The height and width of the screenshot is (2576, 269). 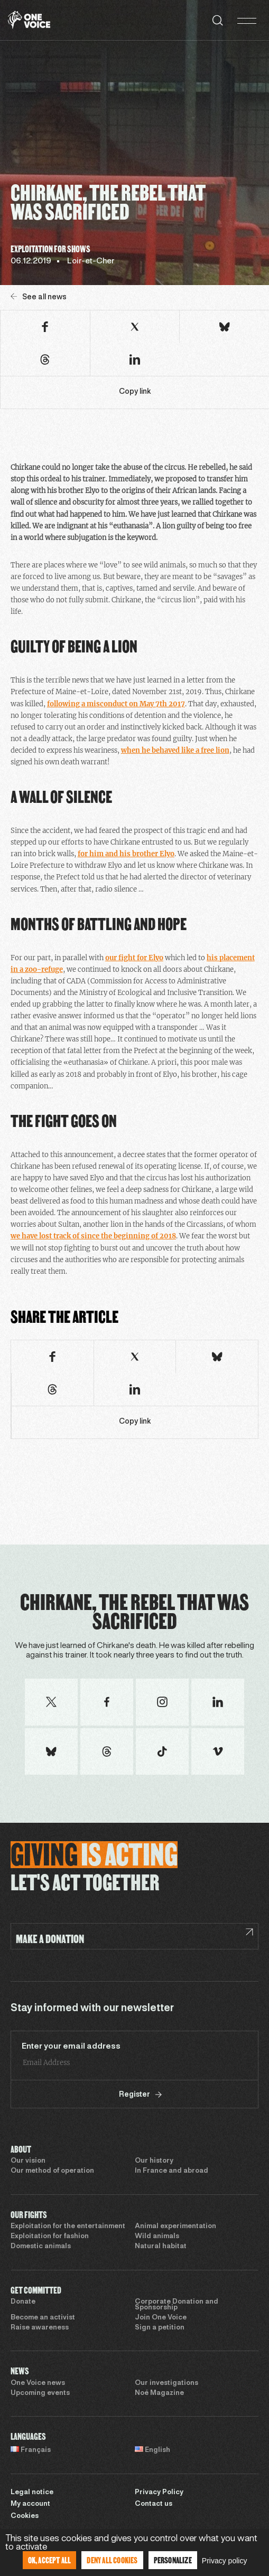 I want to click on Privacy Policy, so click(x=159, y=2492).